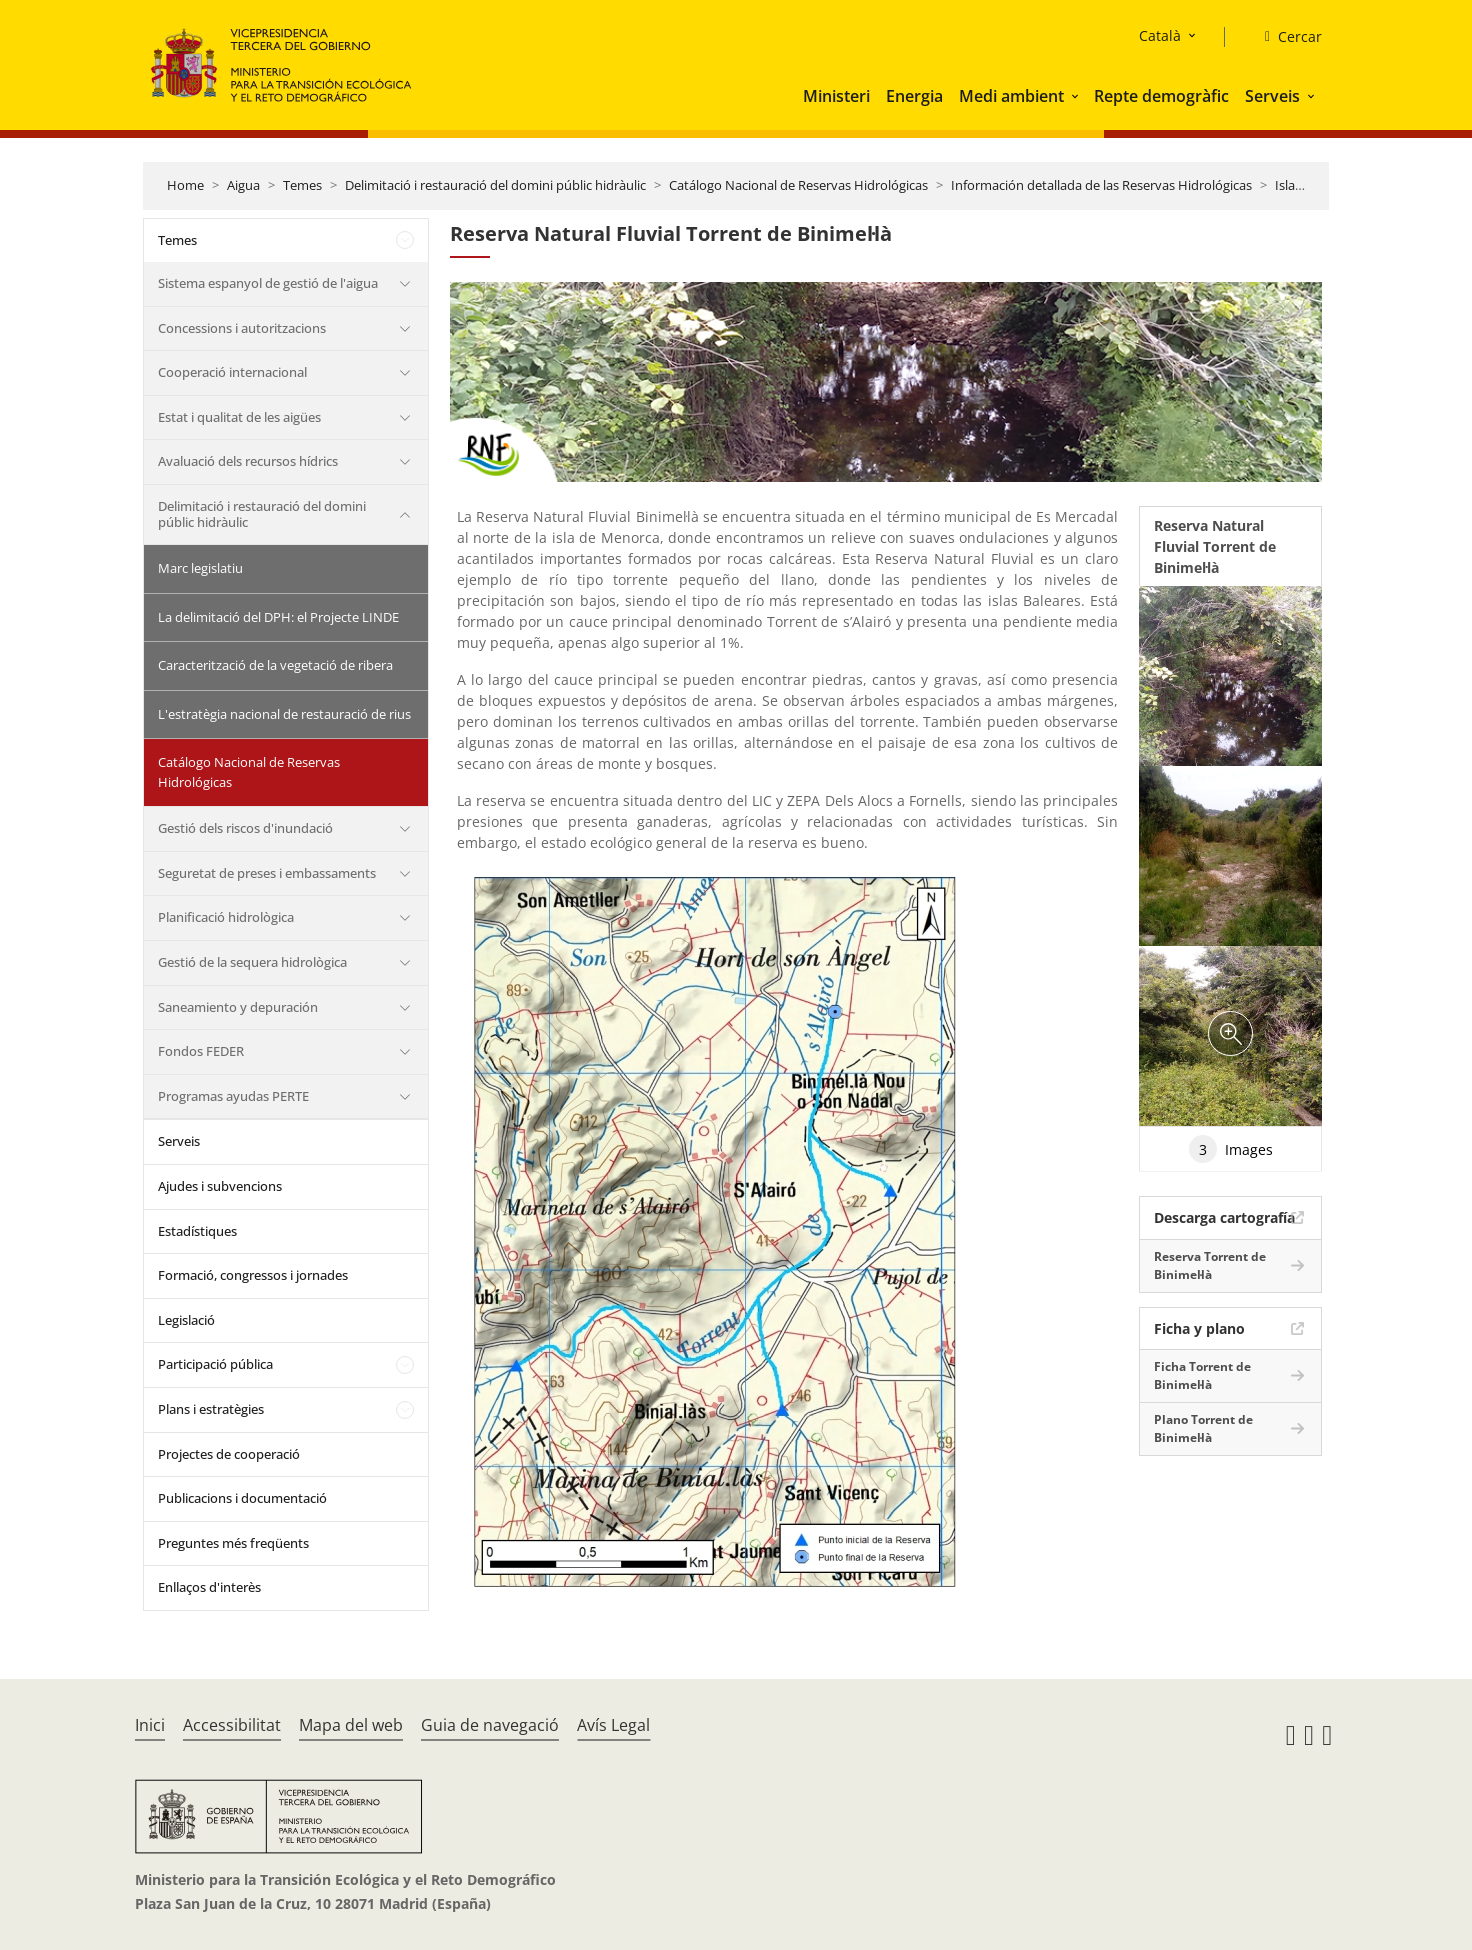 The width and height of the screenshot is (1472, 1950). I want to click on Saneamiento y depuración, so click(238, 1007).